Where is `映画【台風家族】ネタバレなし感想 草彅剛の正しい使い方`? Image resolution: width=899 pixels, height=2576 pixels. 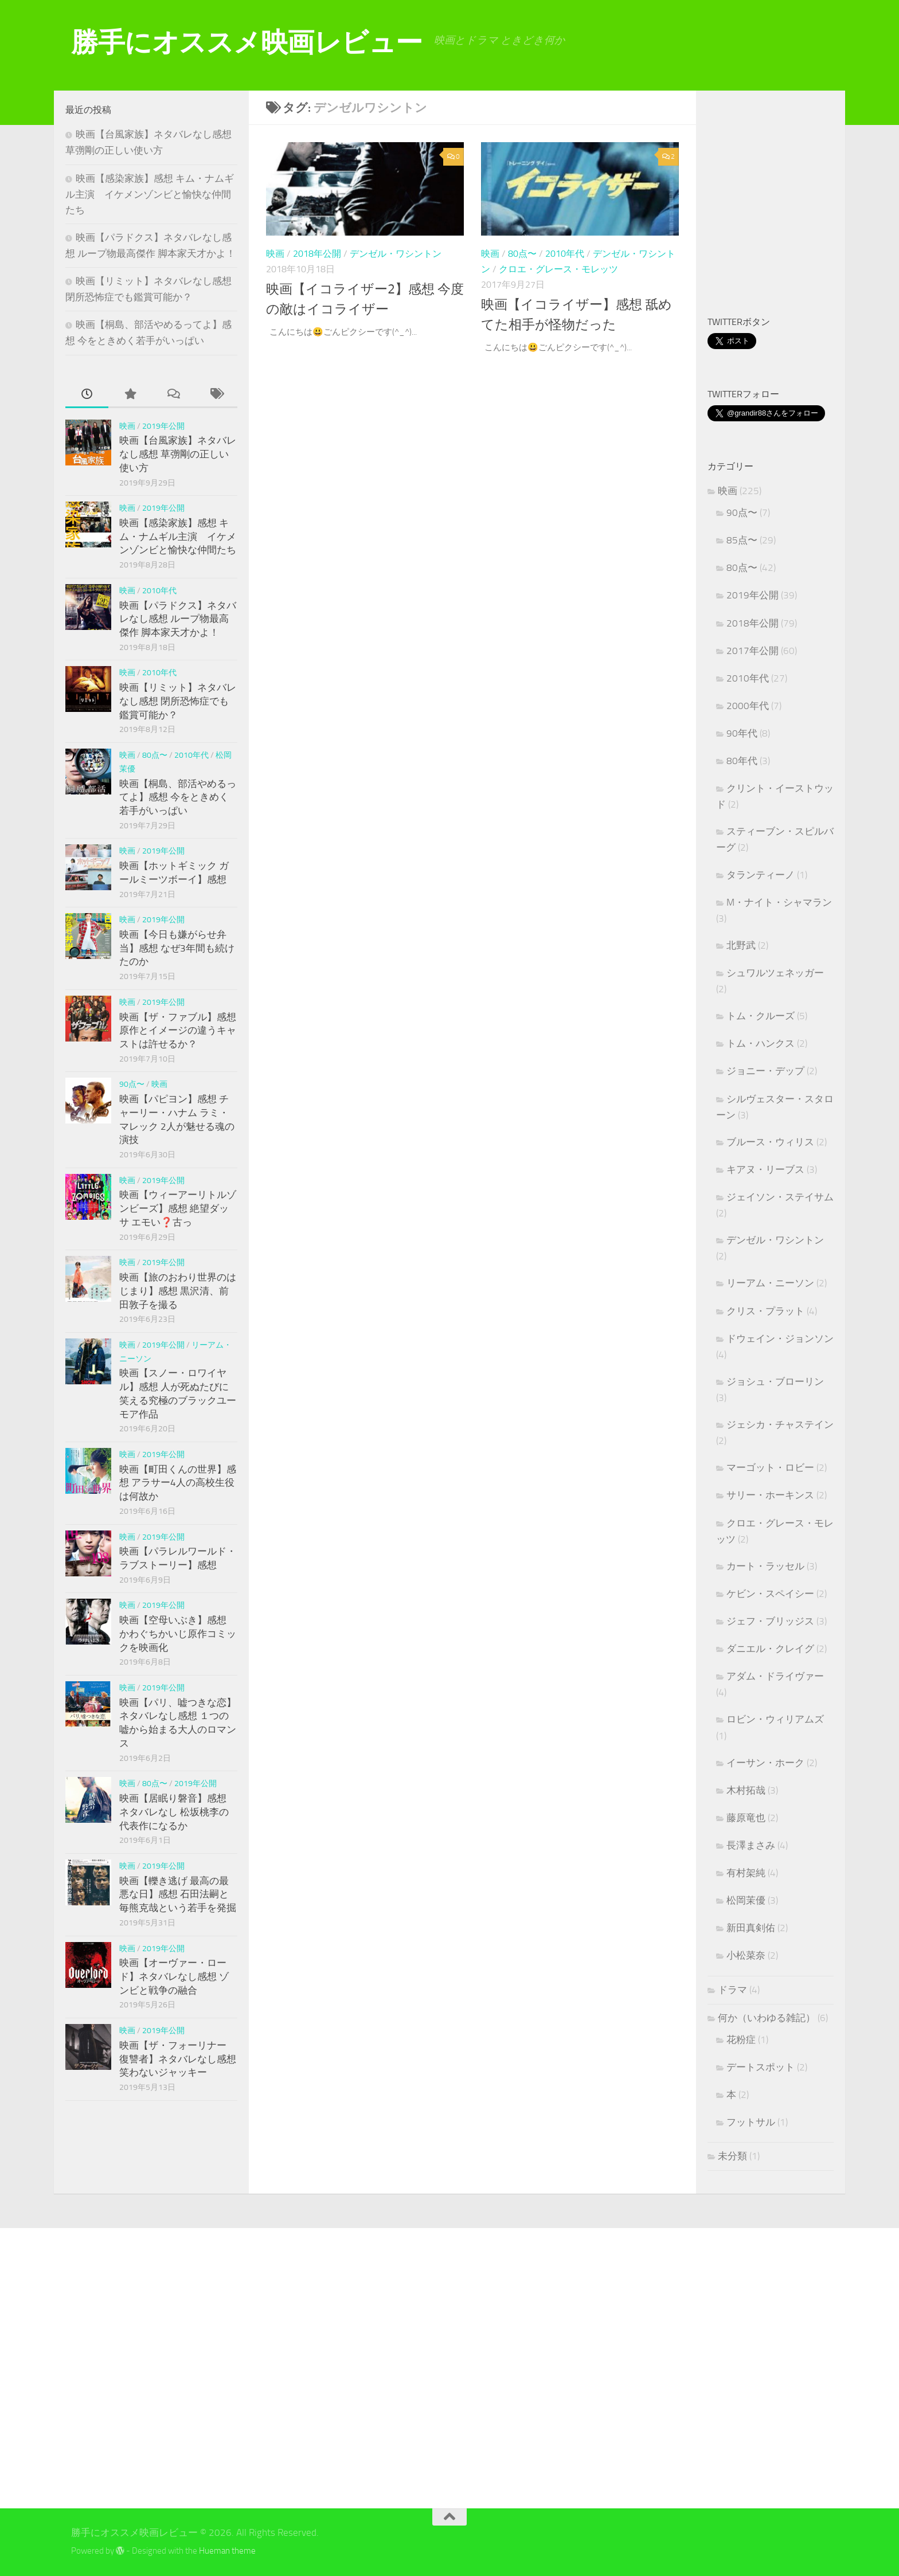
映画【台風家族】ネタバレなし感想 草彅剛の正しい使い方 is located at coordinates (177, 453).